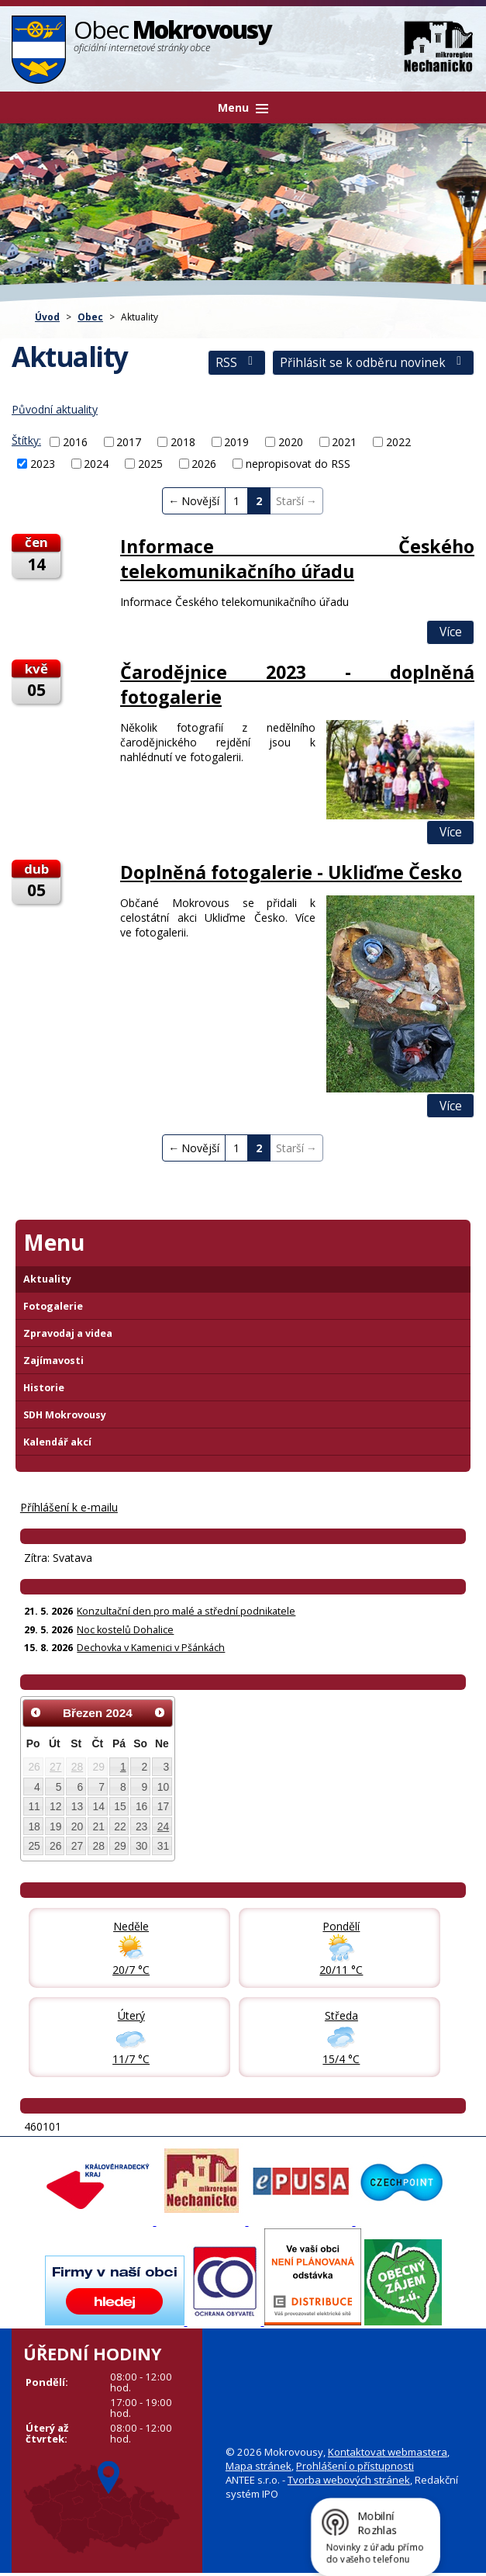  Describe the element at coordinates (150, 463) in the screenshot. I see `2025` at that location.